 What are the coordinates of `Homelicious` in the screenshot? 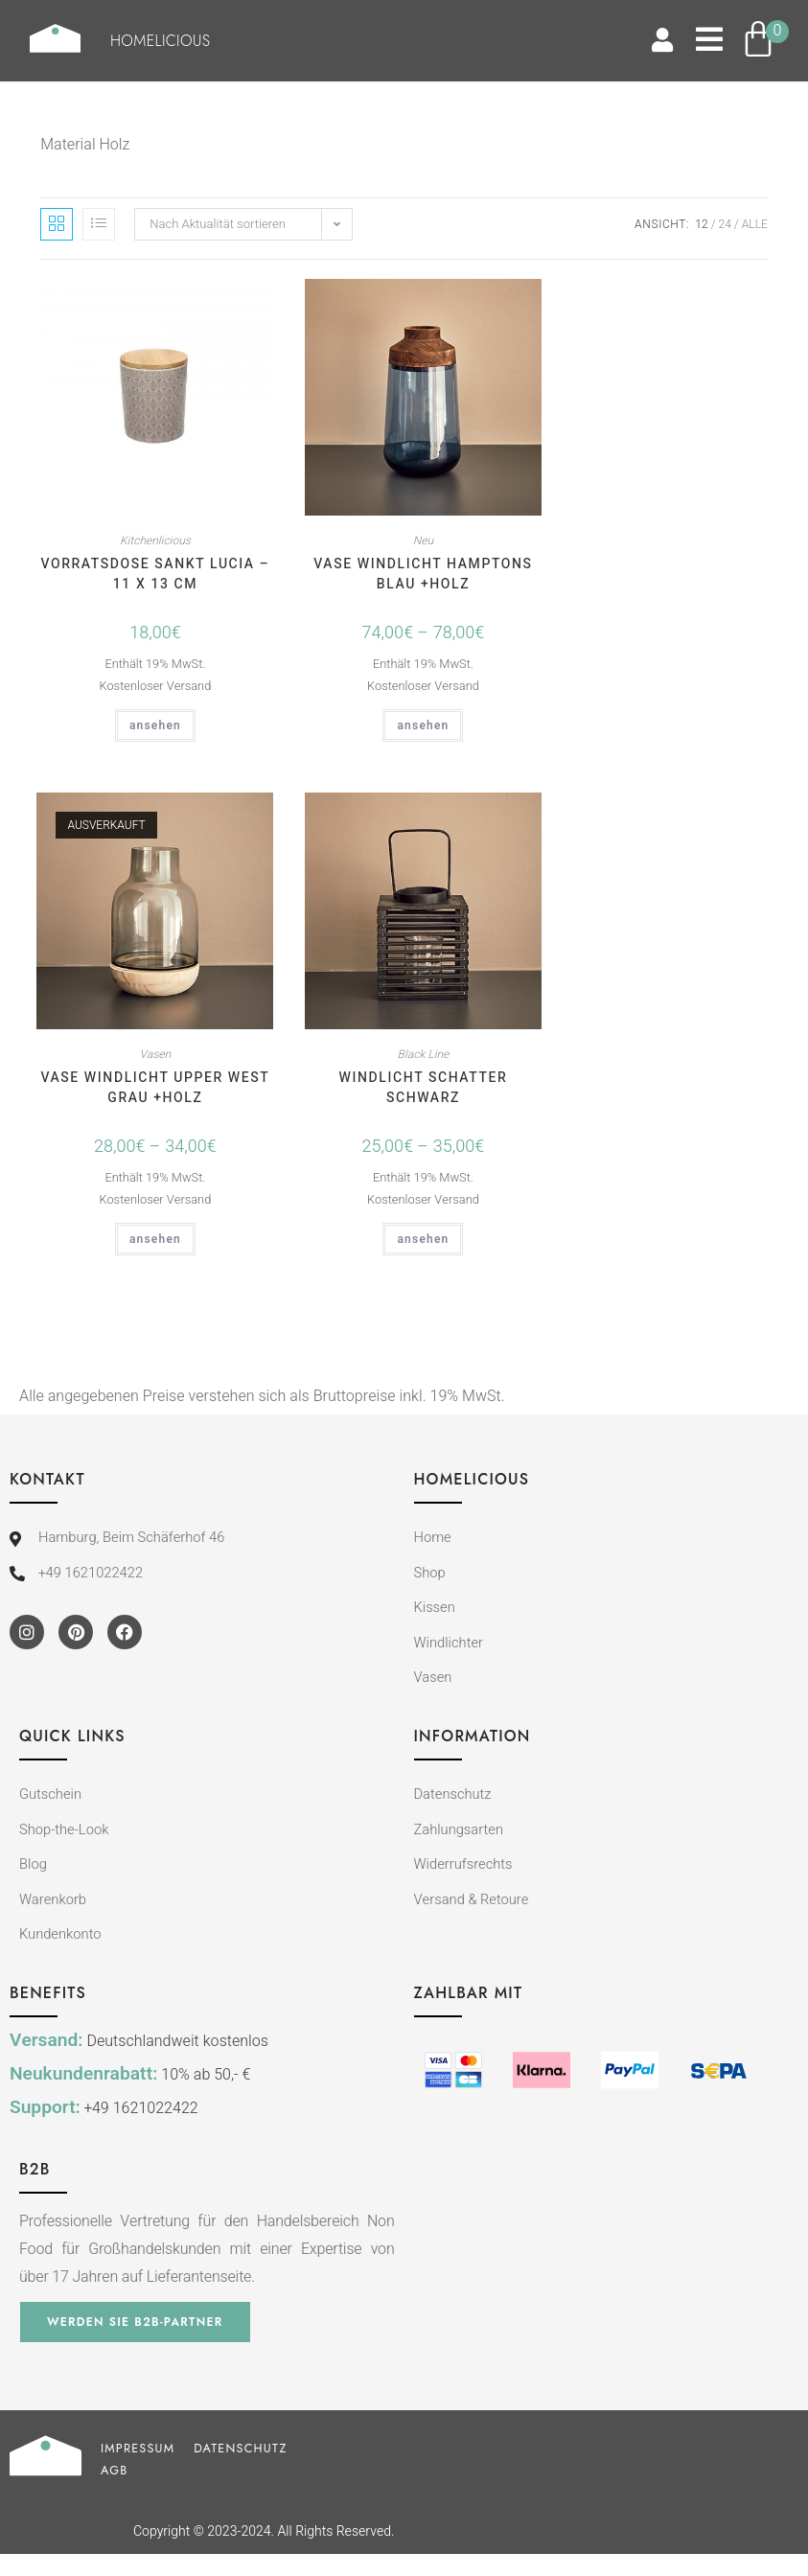 It's located at (179, 41).